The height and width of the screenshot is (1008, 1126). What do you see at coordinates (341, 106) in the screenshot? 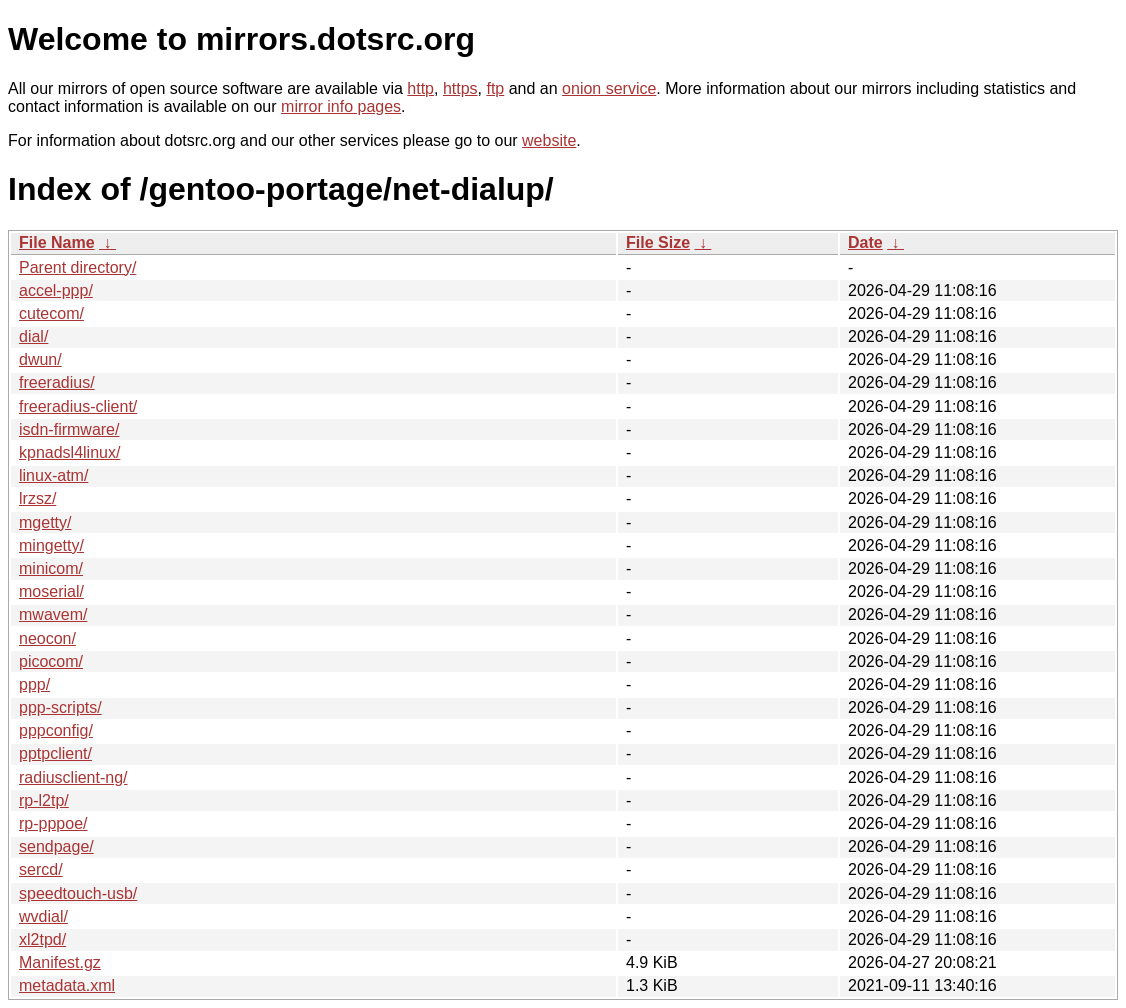
I see `mirror info pages` at bounding box center [341, 106].